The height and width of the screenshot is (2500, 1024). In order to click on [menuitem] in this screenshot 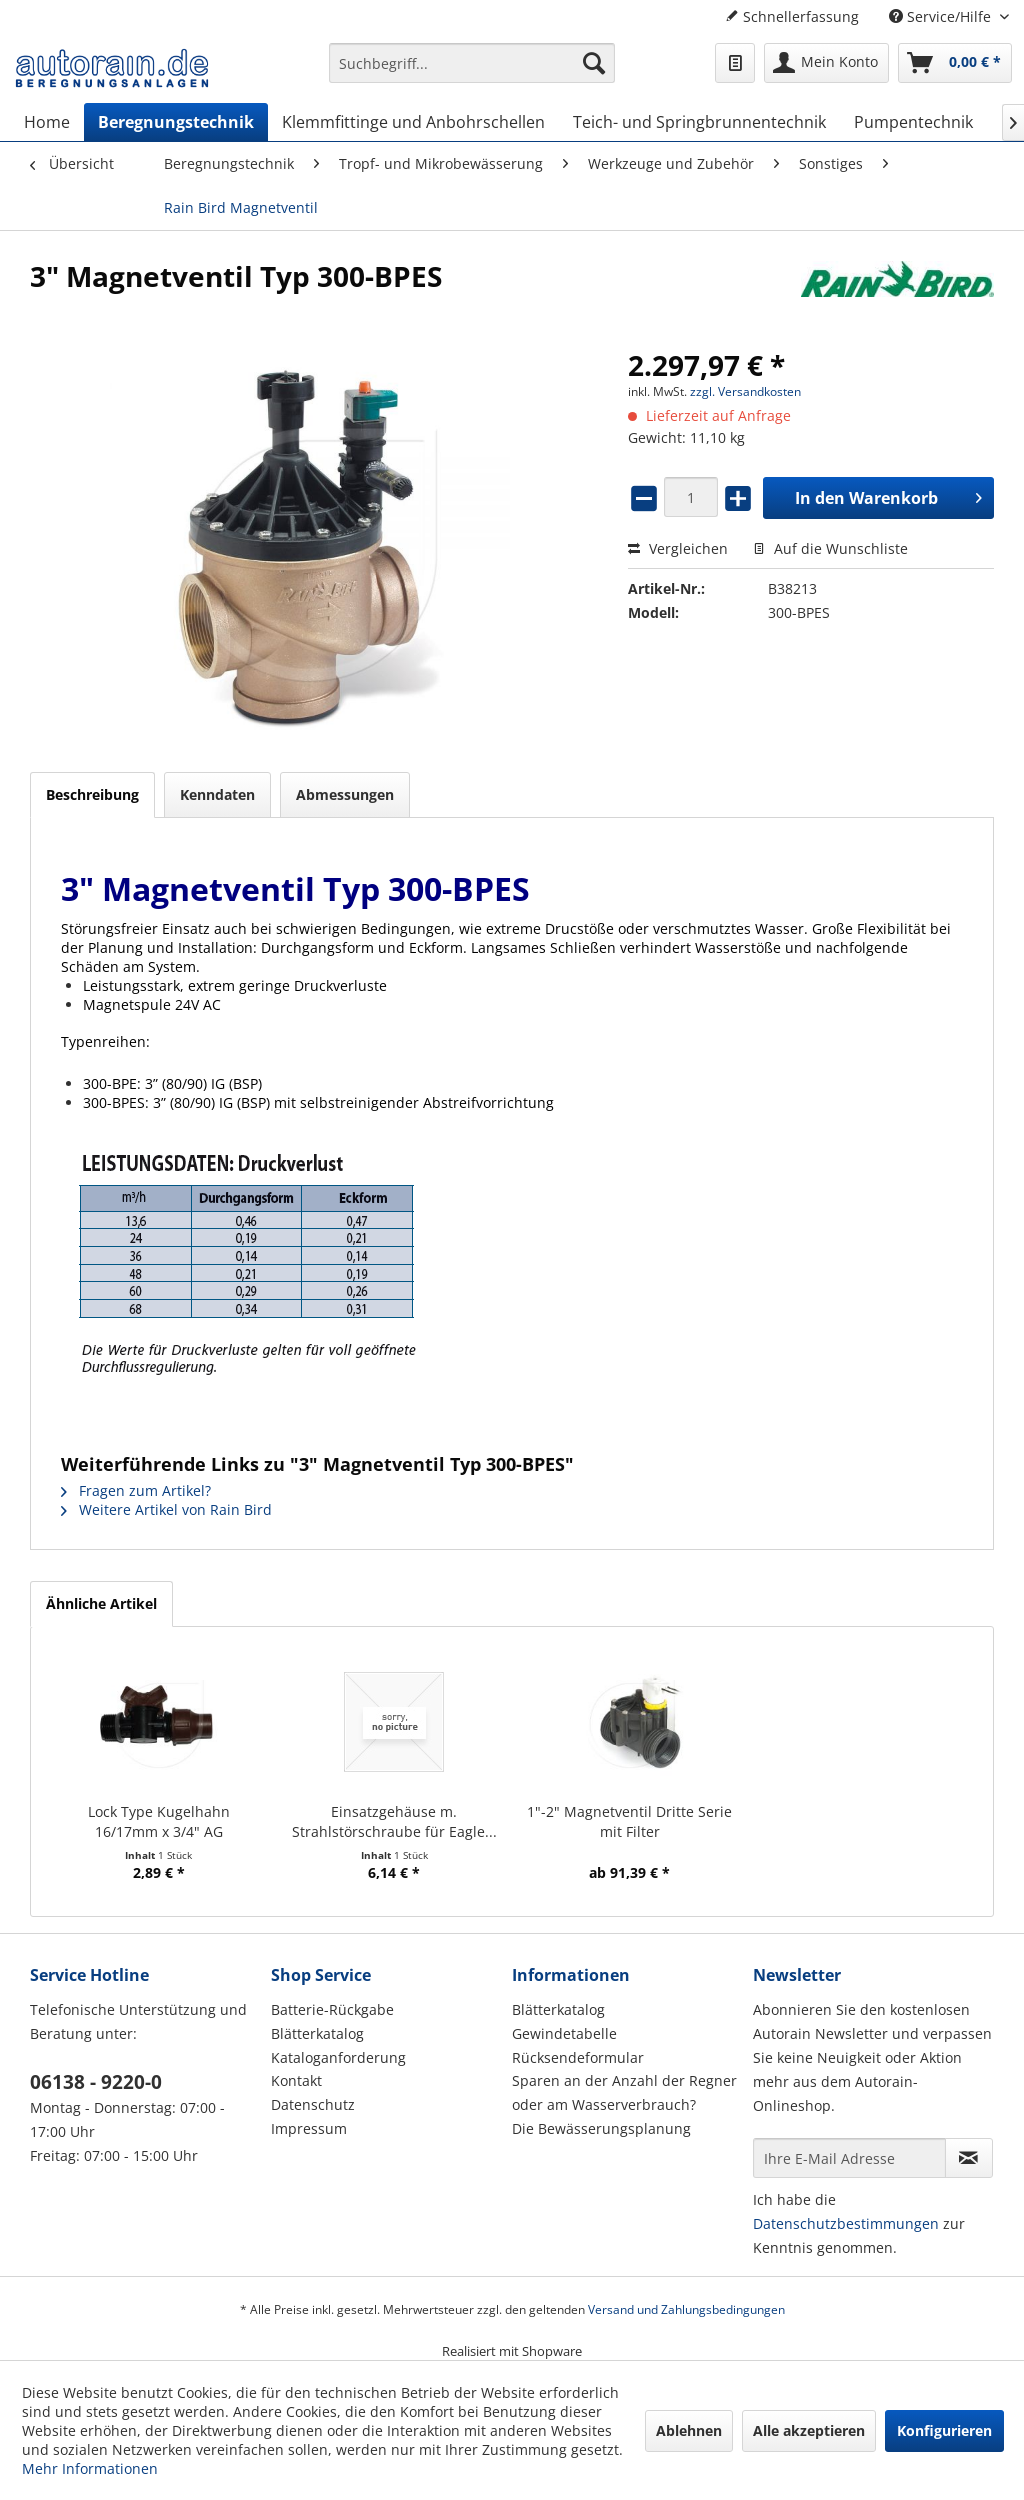, I will do `click(472, 72)`.